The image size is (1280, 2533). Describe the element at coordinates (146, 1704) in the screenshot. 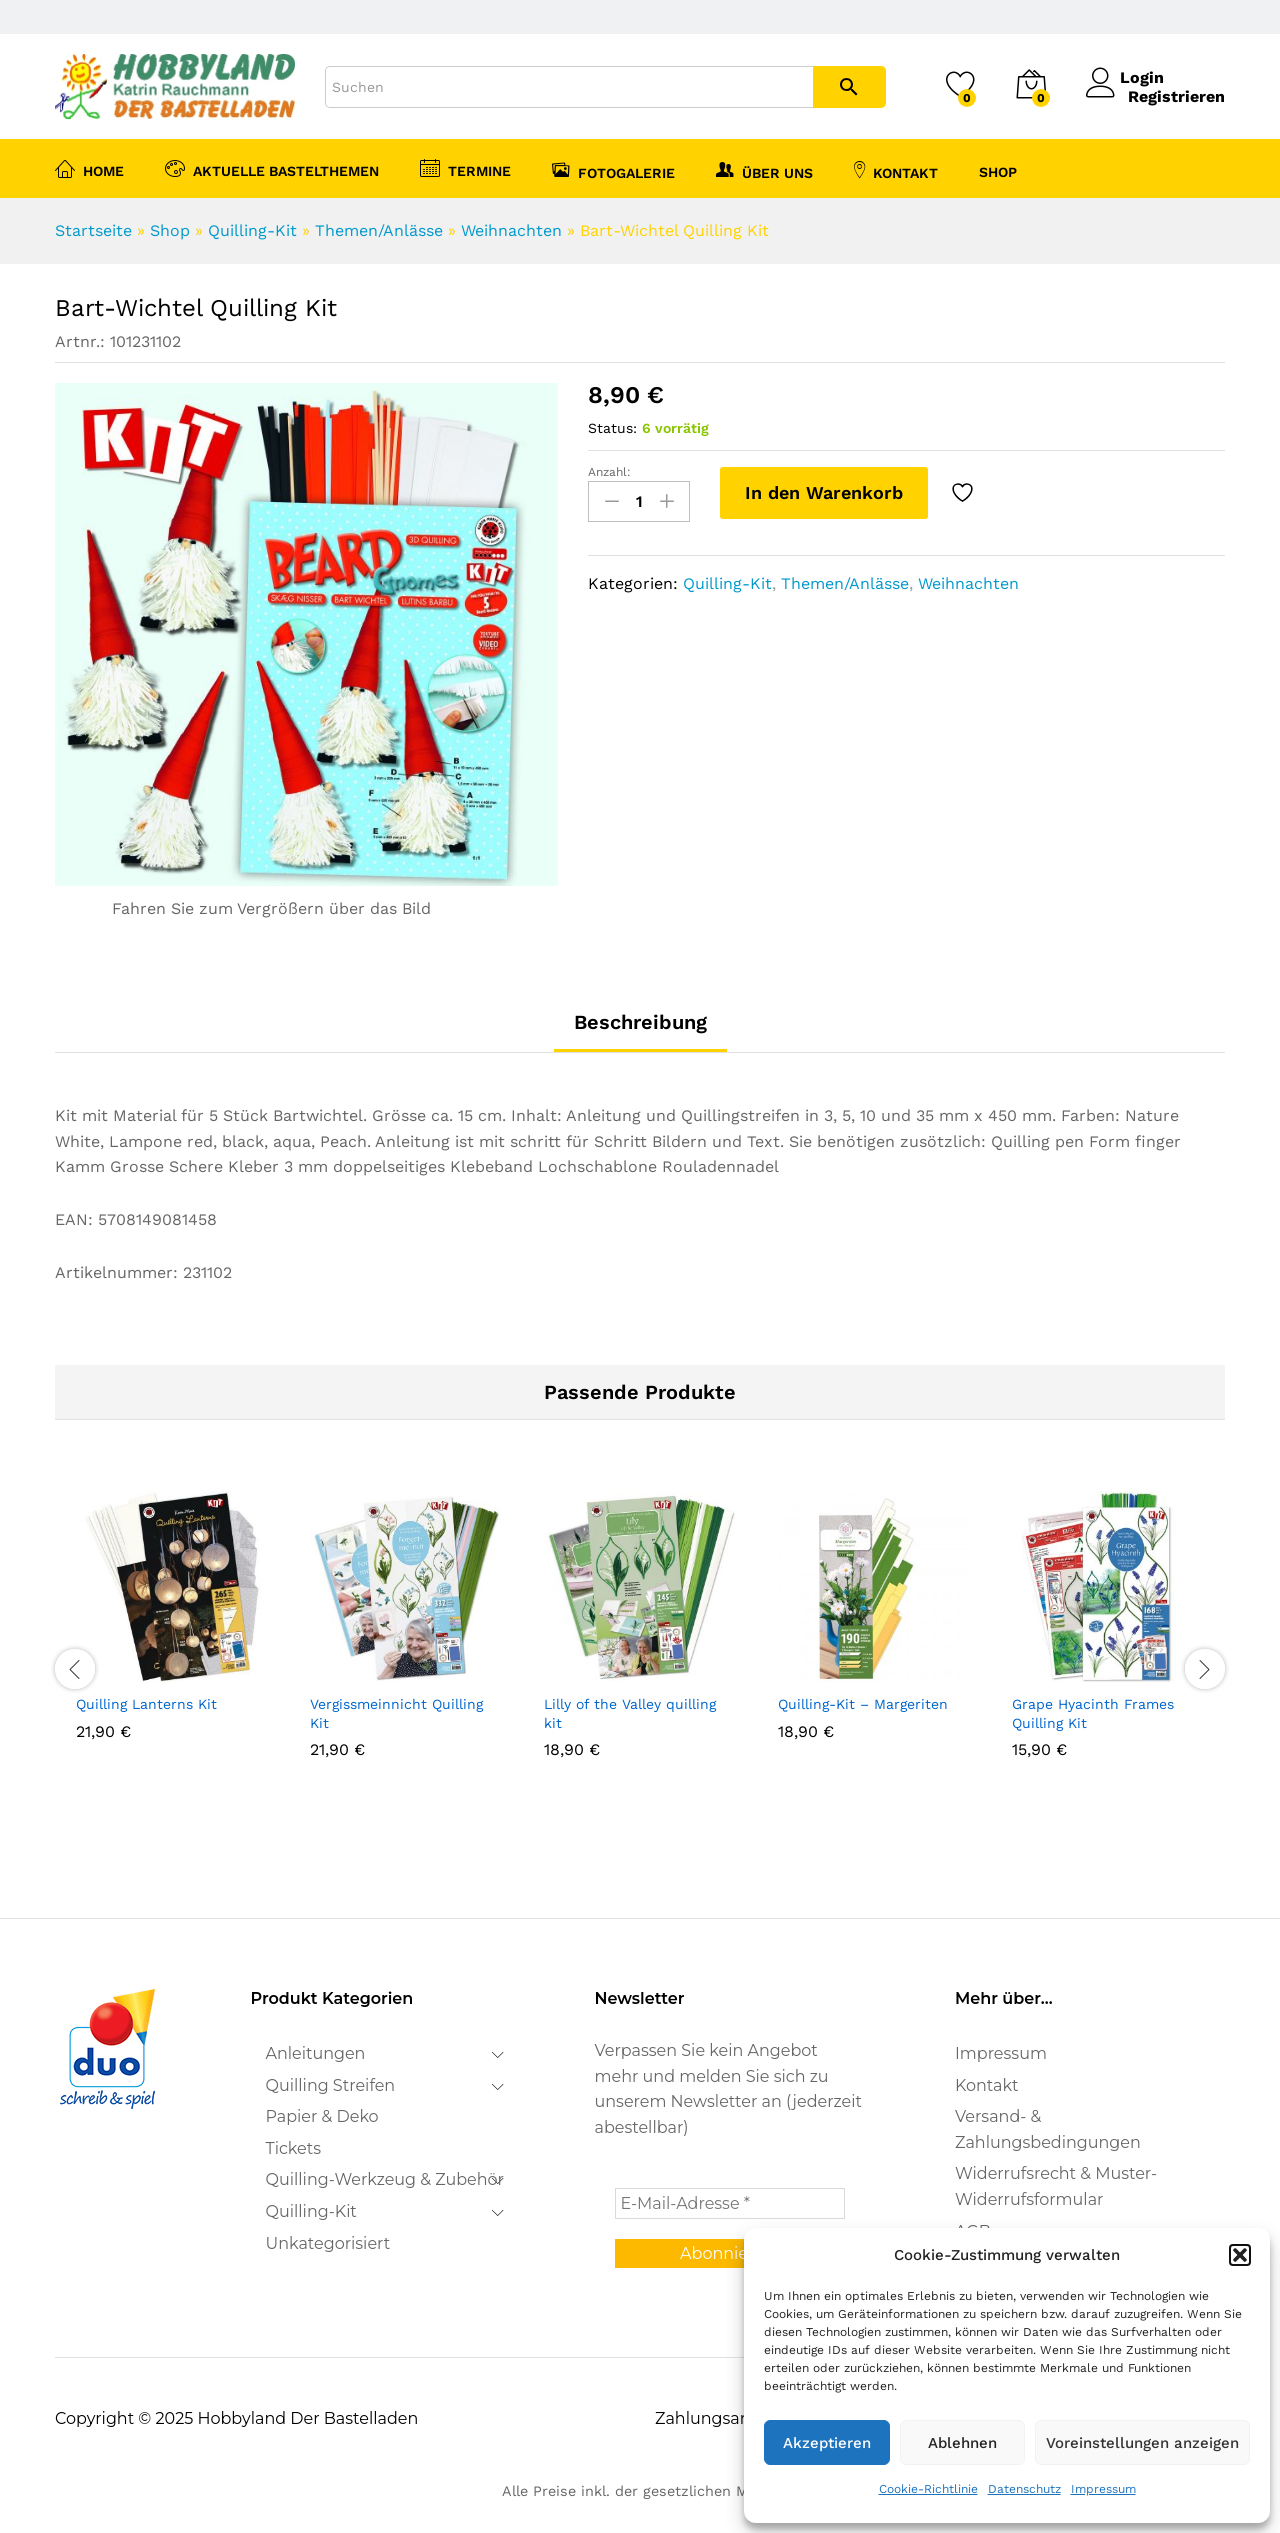

I see `Quilling Lanterns Kit` at that location.